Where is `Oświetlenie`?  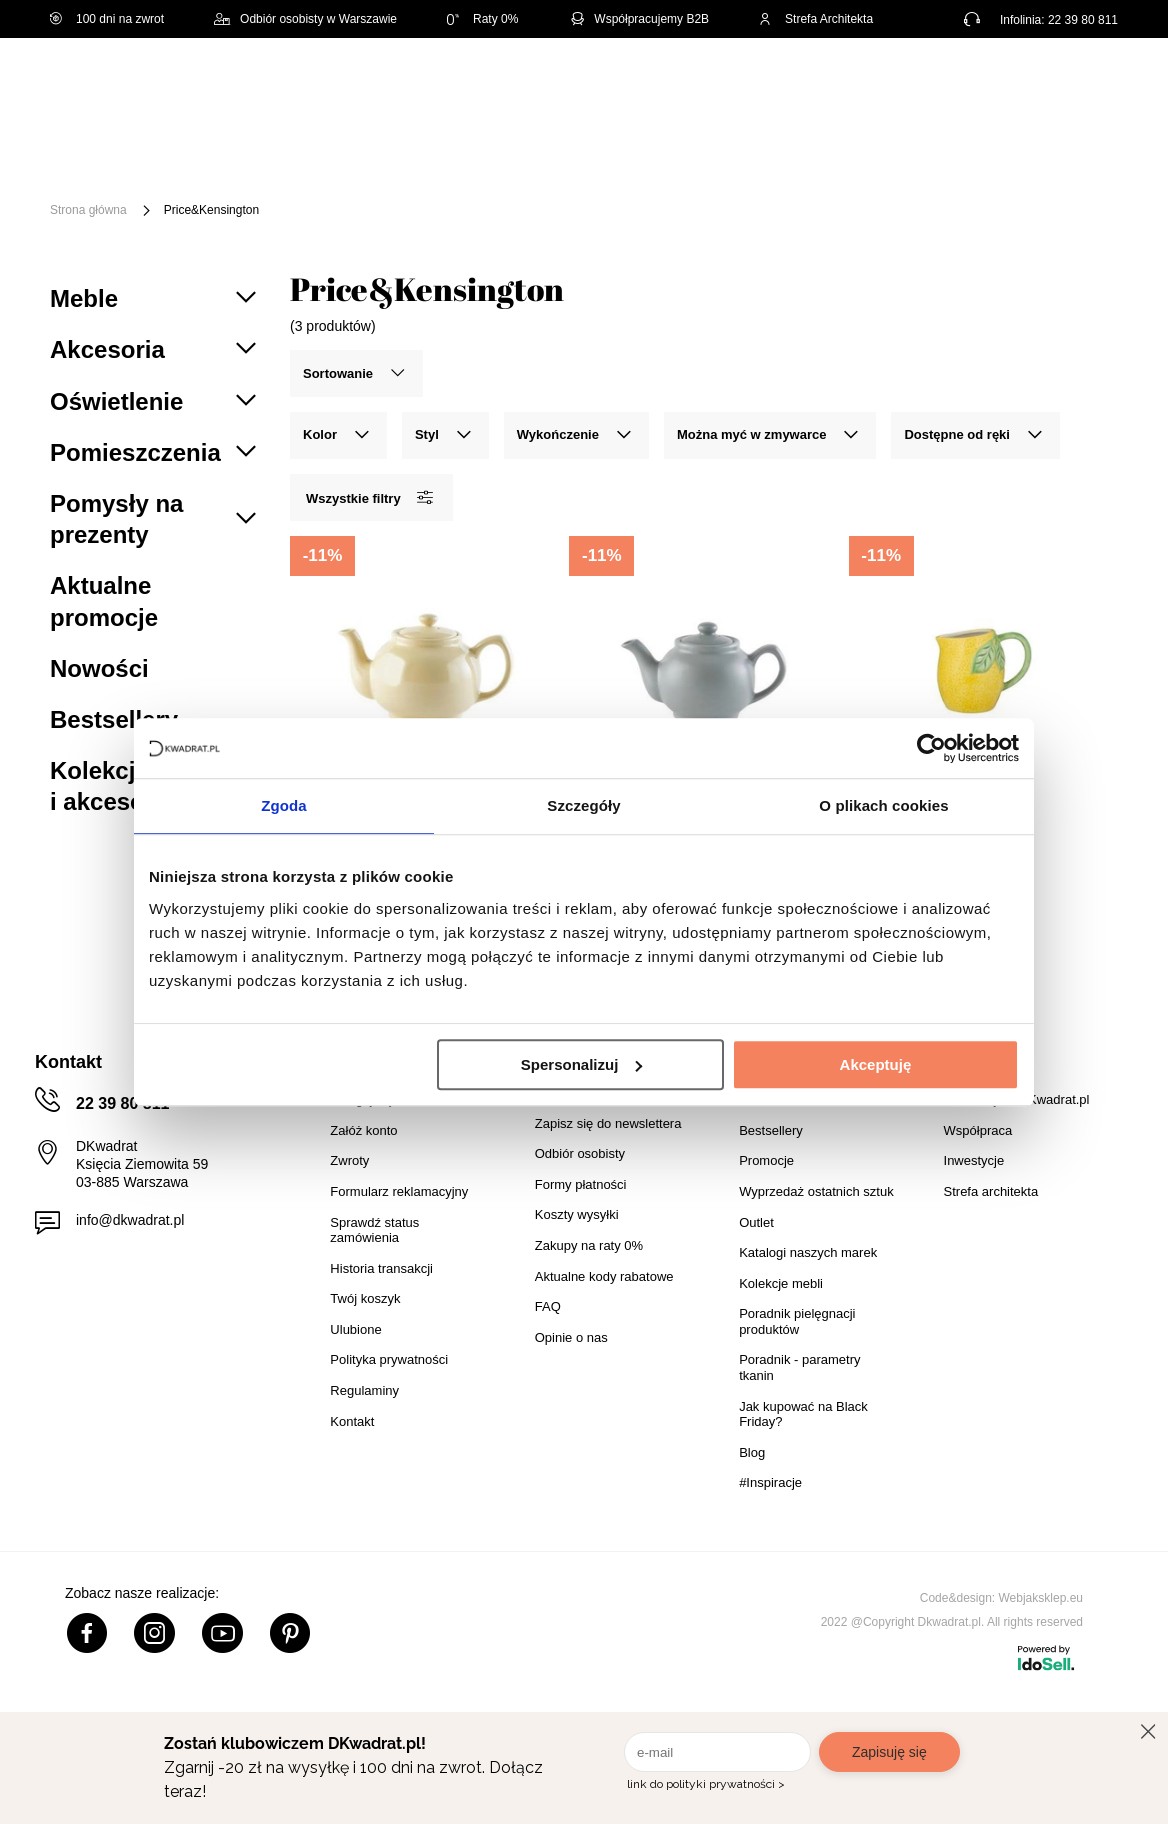 Oświetlenie is located at coordinates (216, 177).